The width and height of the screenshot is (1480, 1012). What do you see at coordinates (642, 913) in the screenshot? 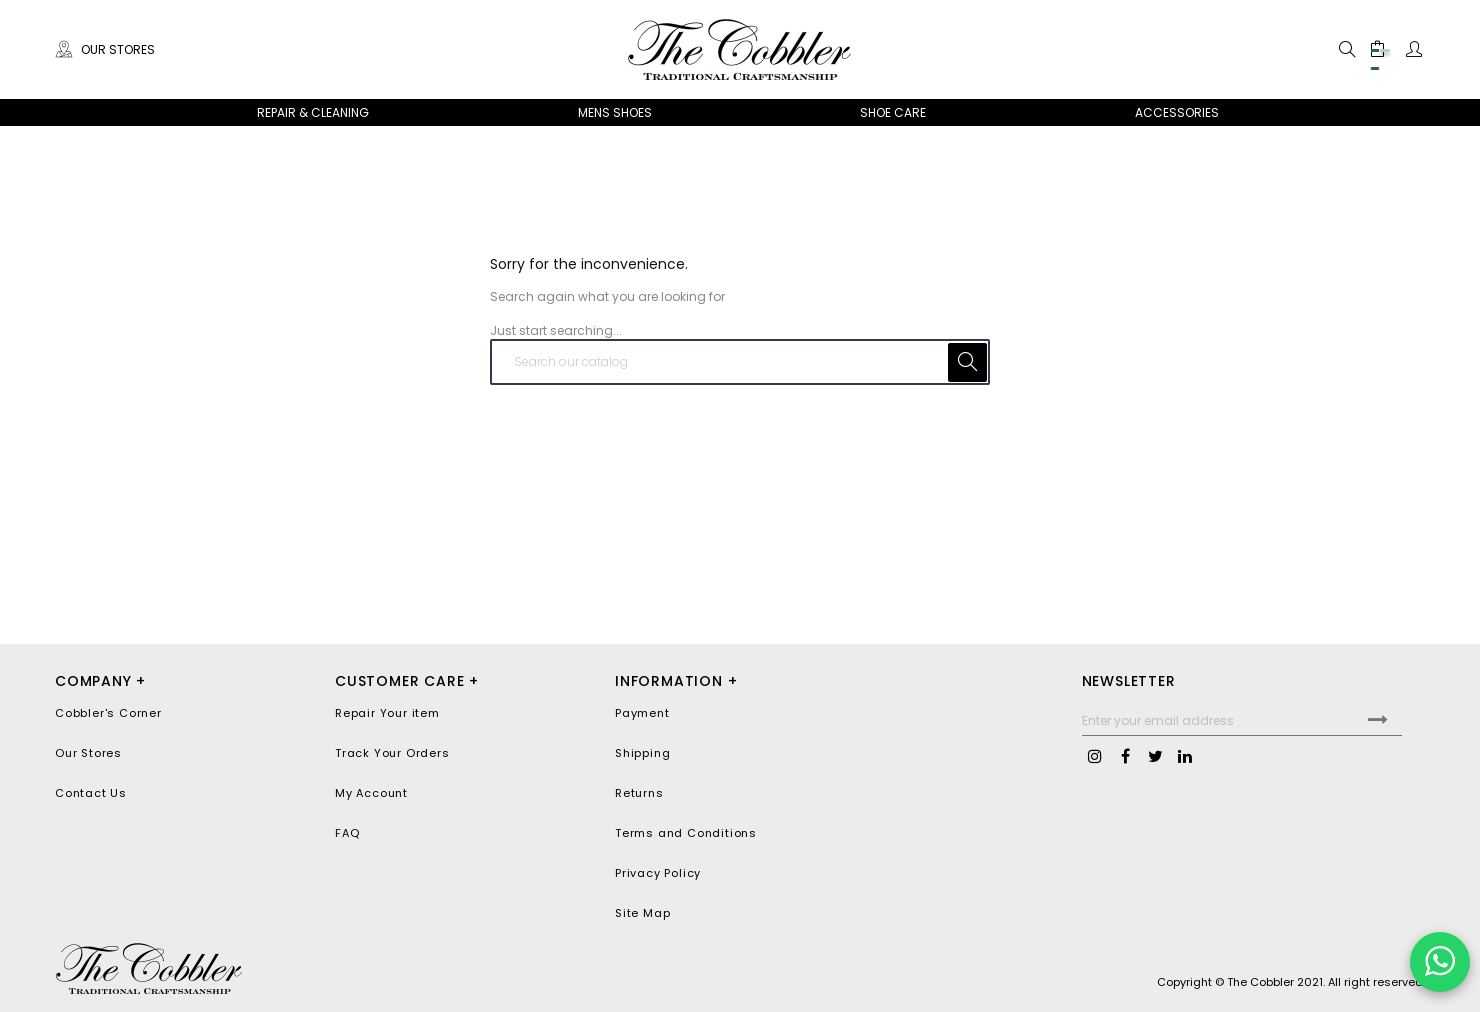
I see `Site Map` at bounding box center [642, 913].